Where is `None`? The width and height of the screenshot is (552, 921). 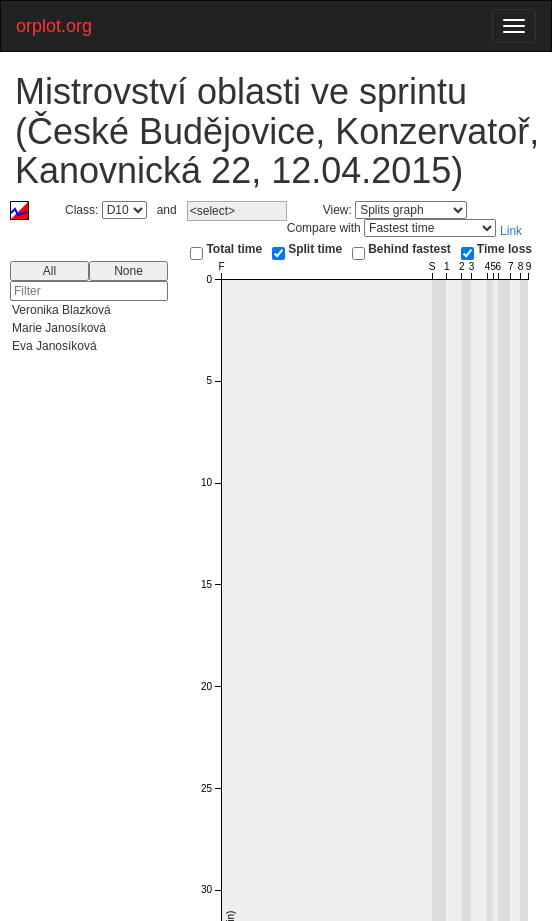
None is located at coordinates (128, 271).